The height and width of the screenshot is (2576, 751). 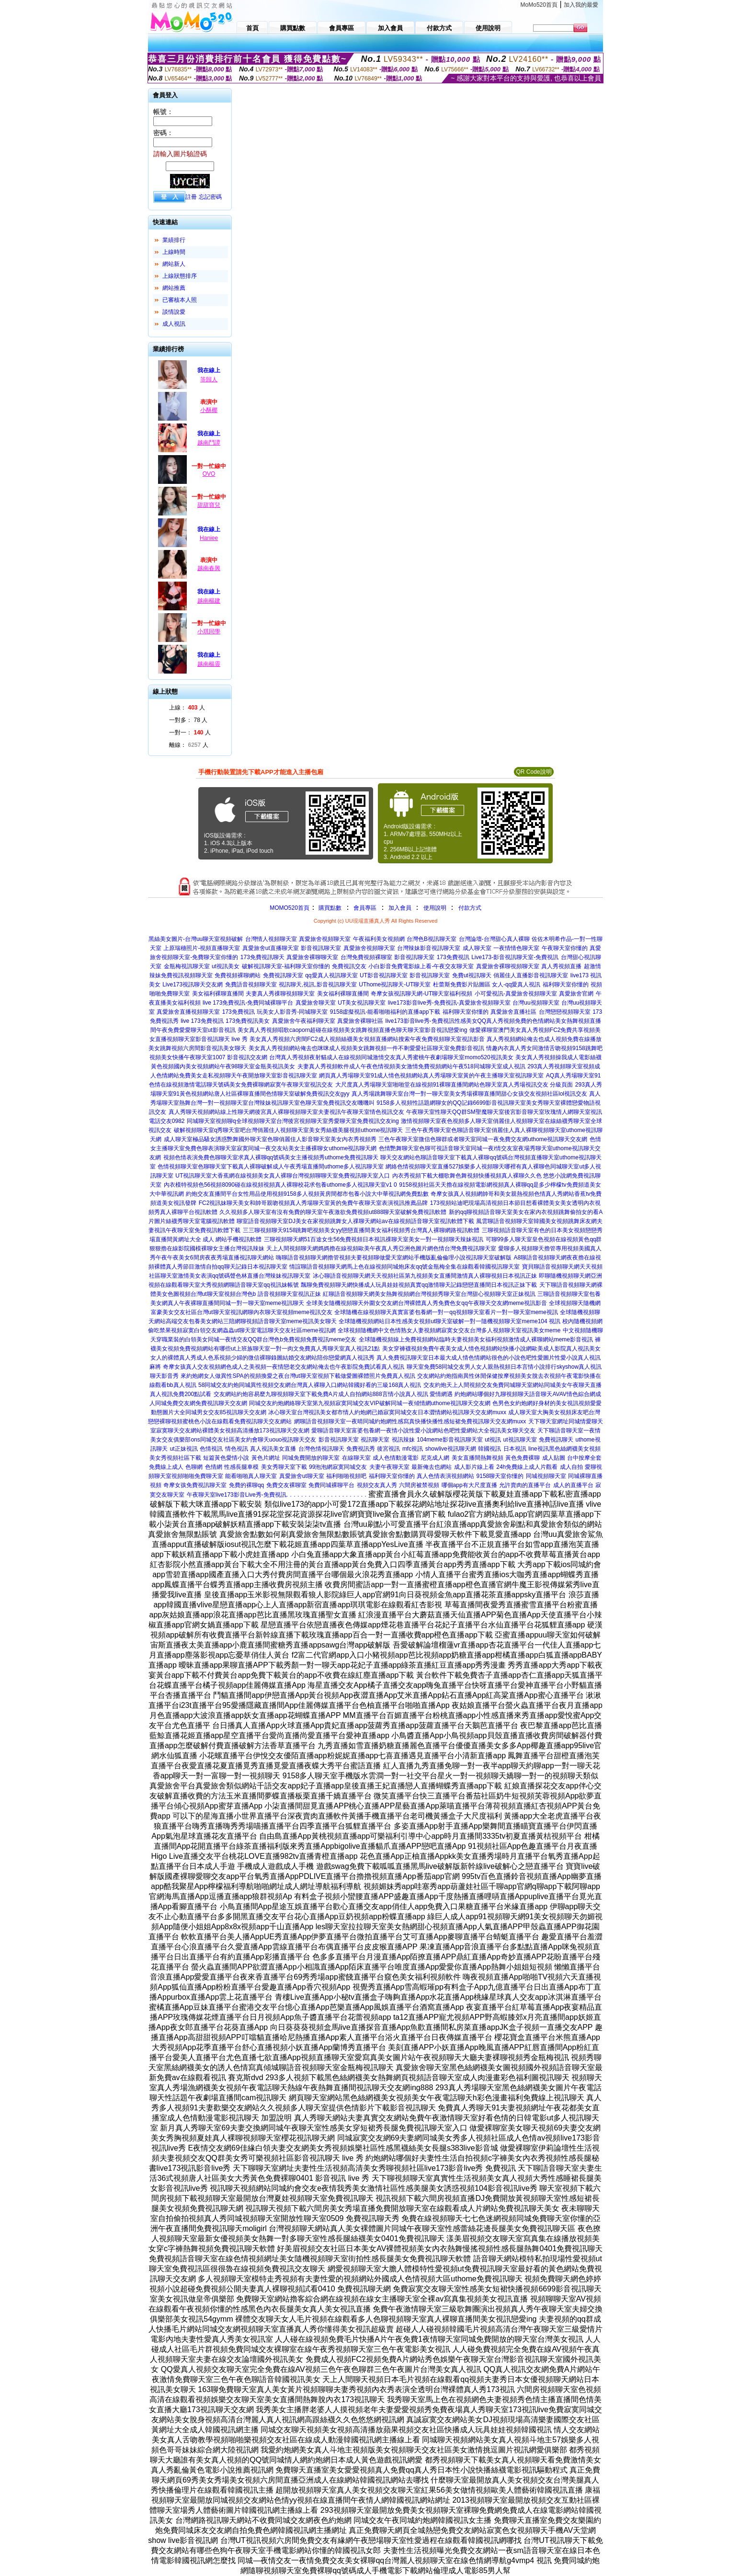 I want to click on 黃色免費裸聊, so click(x=522, y=1457).